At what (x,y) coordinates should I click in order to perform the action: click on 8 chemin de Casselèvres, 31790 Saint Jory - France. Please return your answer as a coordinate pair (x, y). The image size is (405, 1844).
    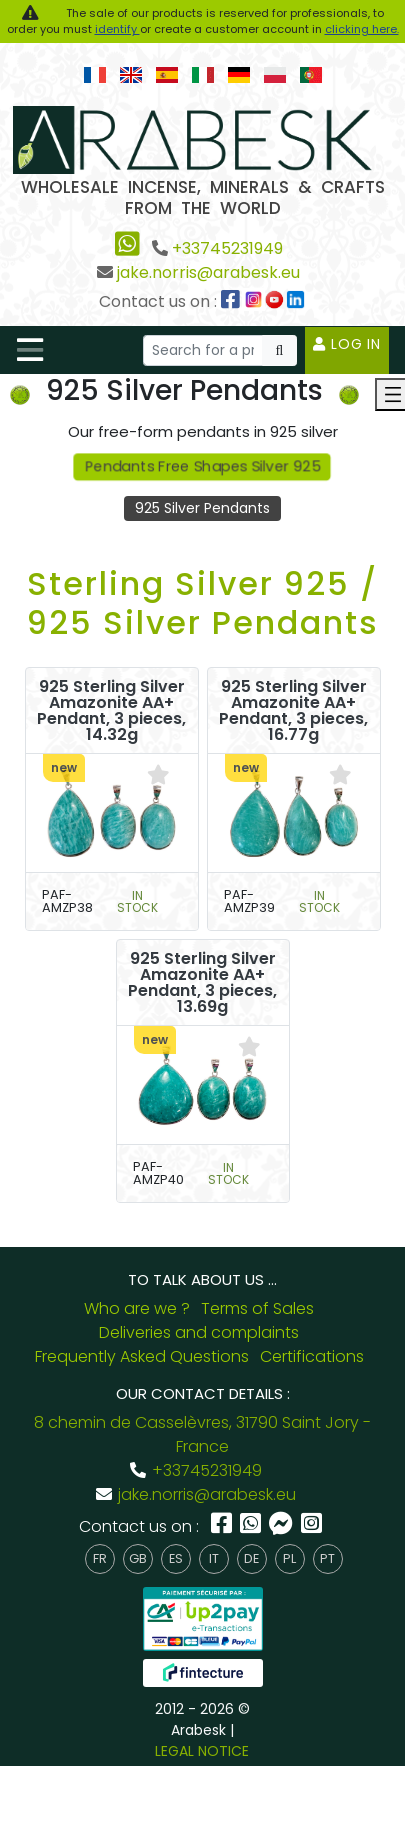
    Looking at the image, I should click on (202, 1434).